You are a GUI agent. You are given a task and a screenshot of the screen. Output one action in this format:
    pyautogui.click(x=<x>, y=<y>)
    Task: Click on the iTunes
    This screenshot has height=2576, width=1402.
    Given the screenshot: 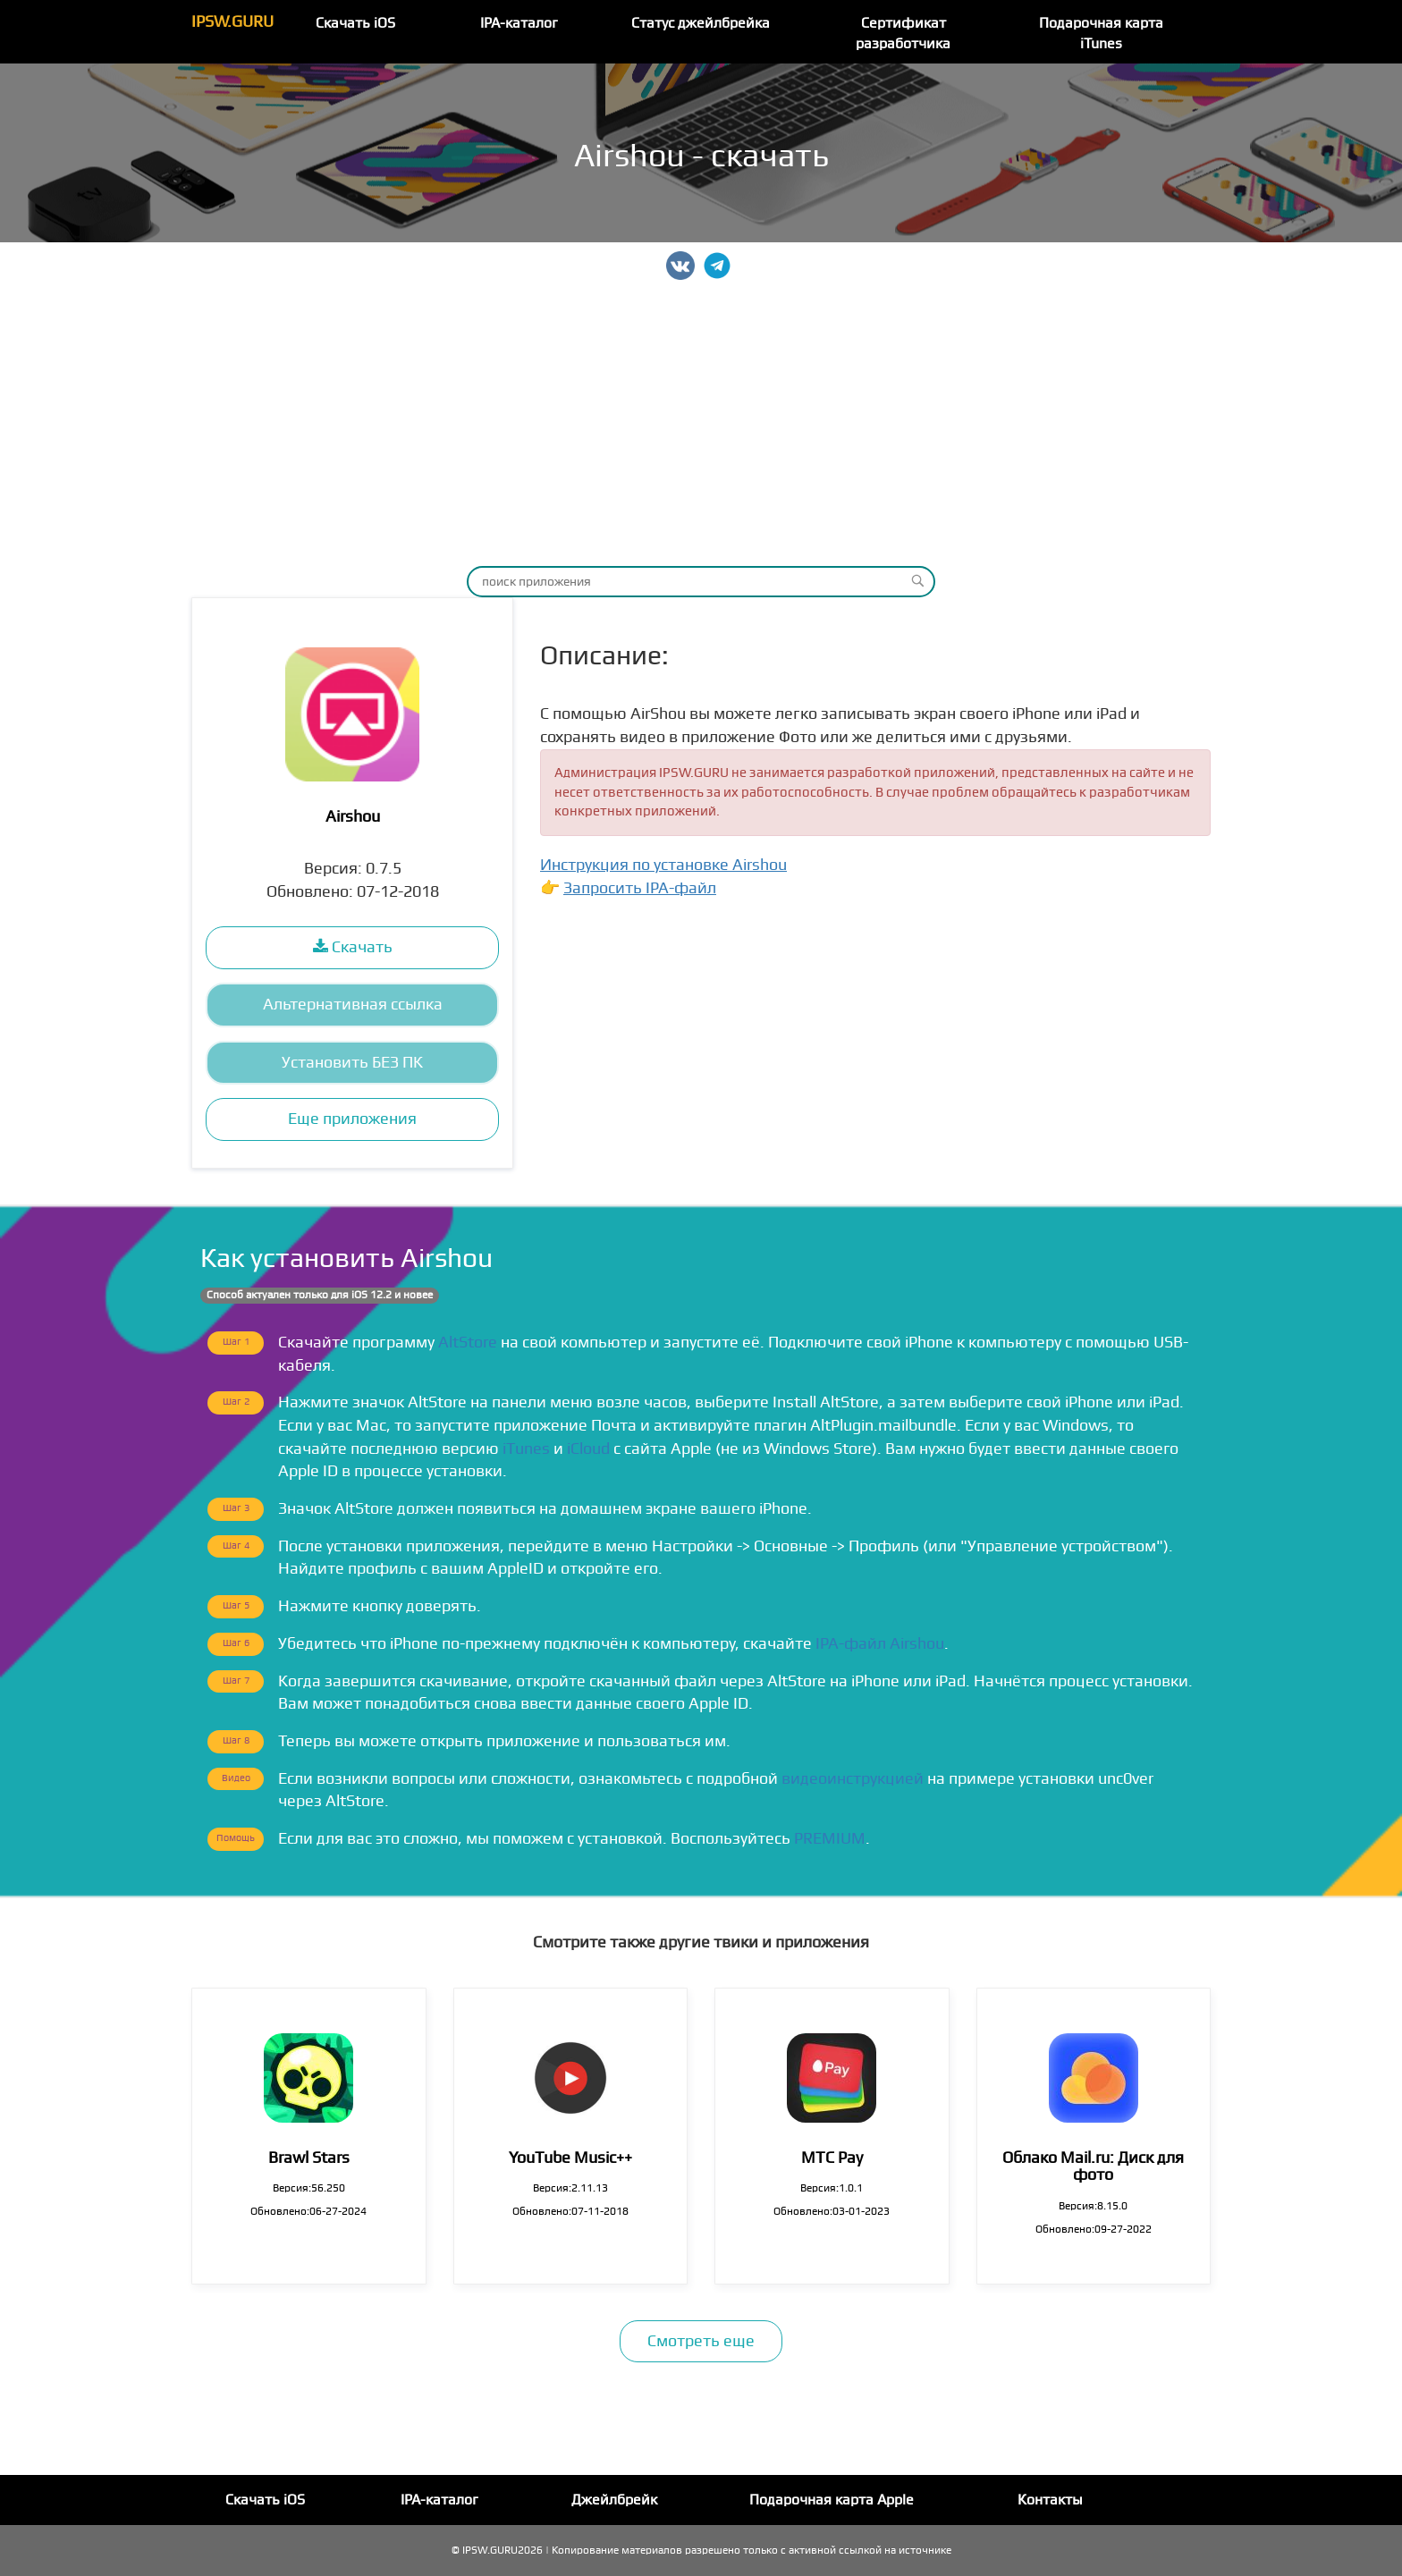 What is the action you would take?
    pyautogui.click(x=526, y=1448)
    